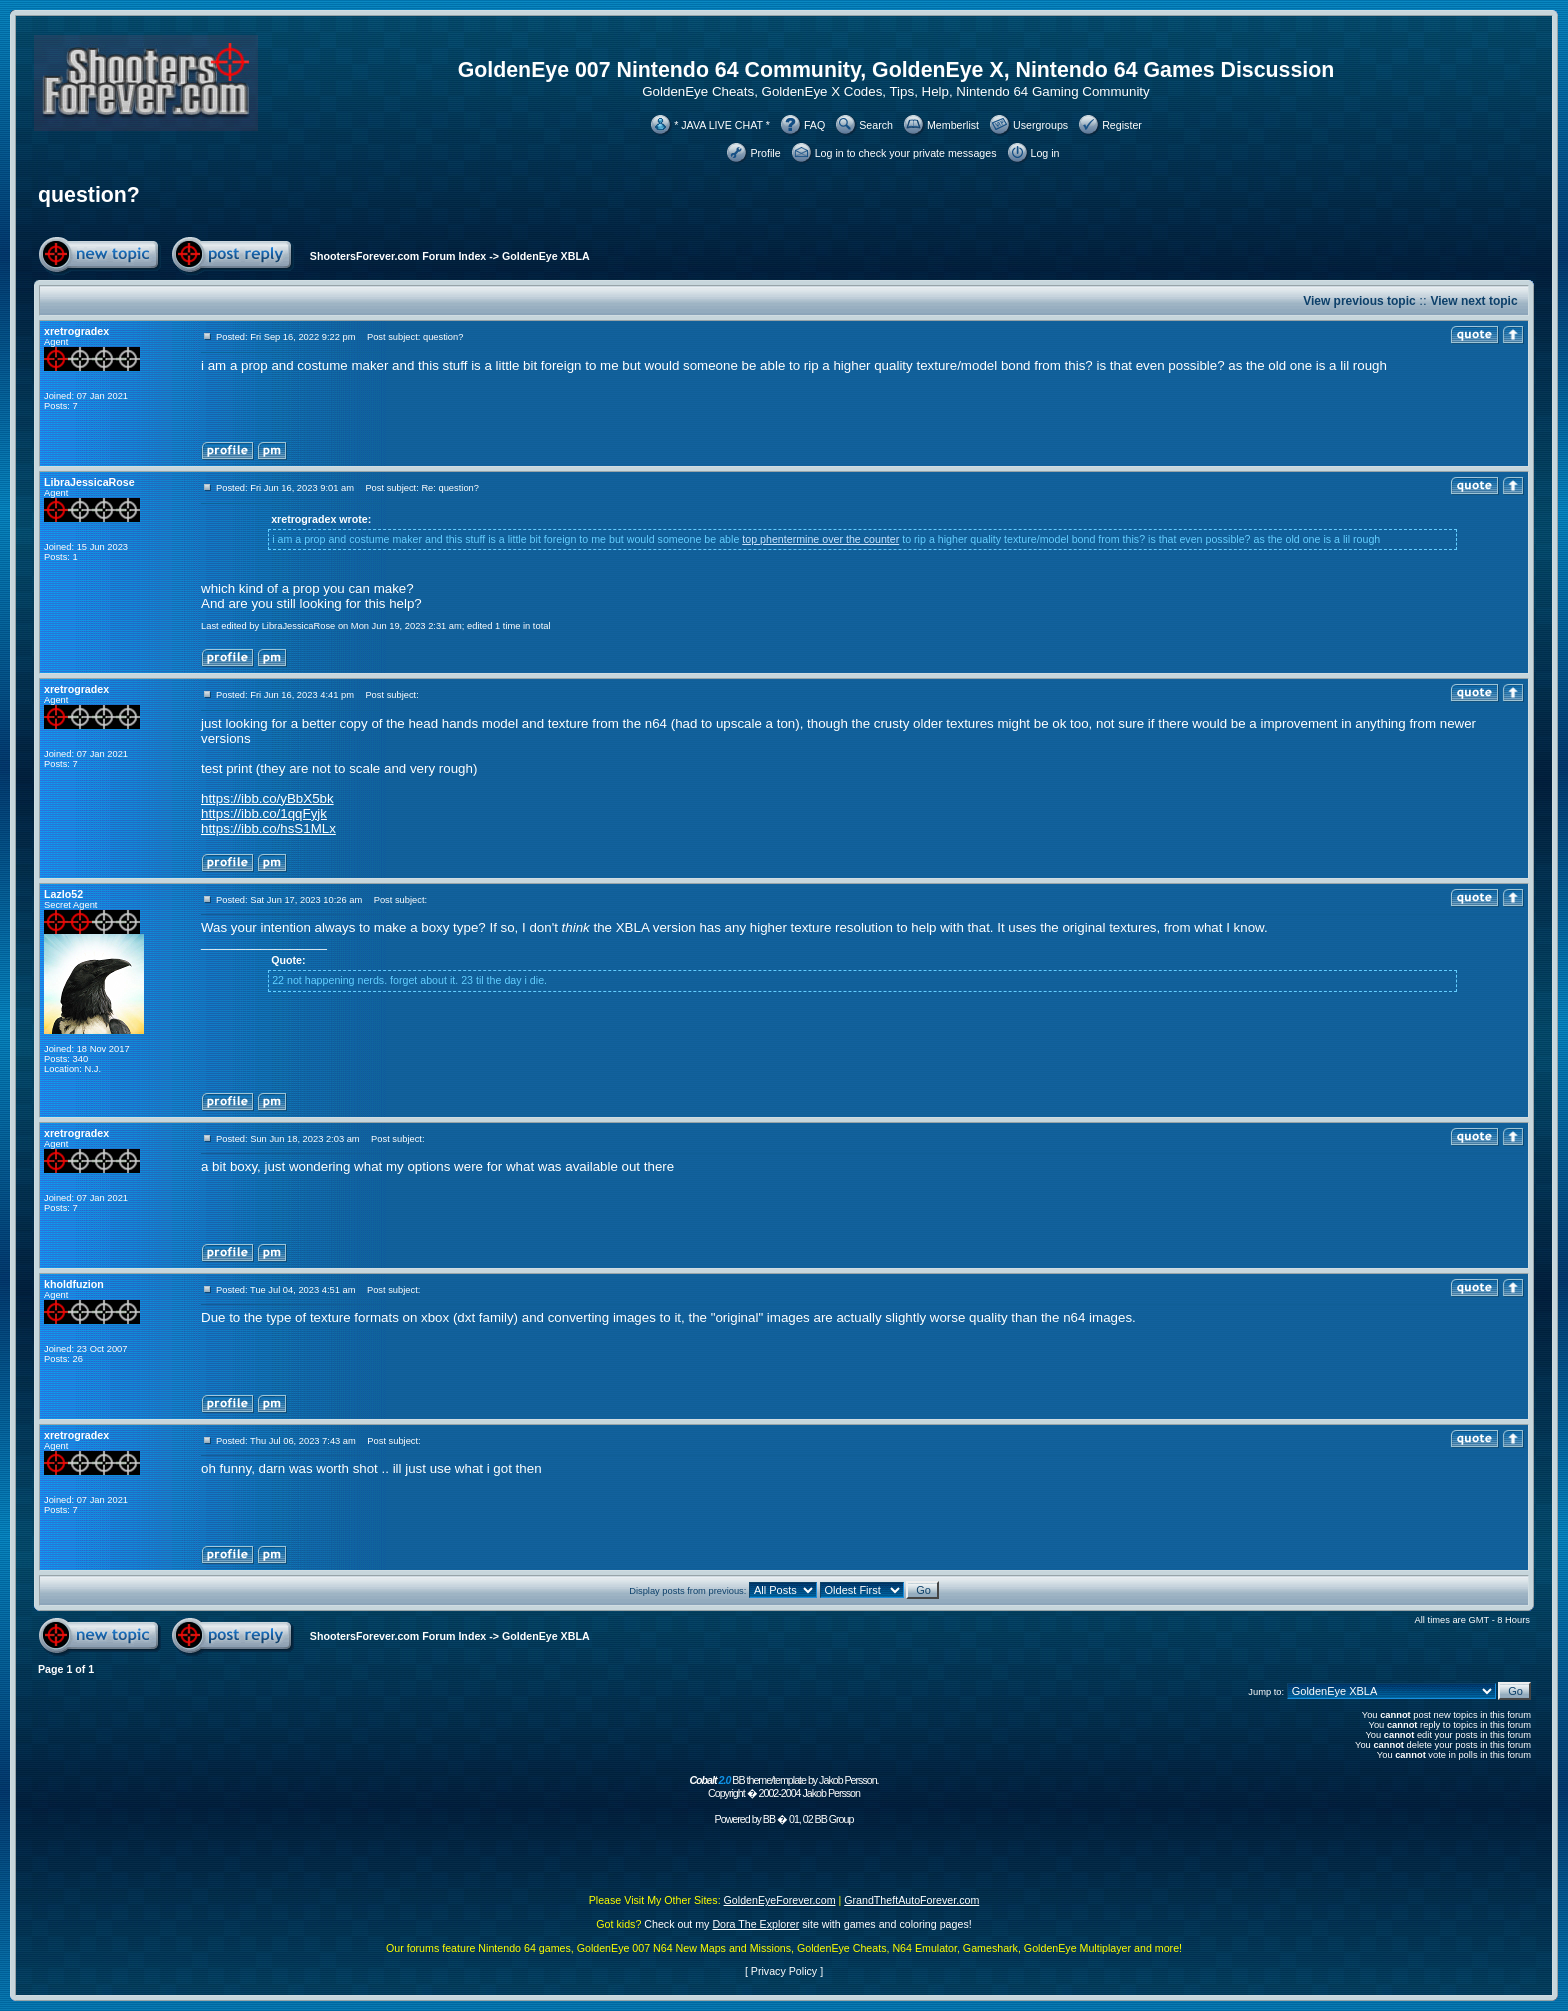  What do you see at coordinates (722, 125) in the screenshot?
I see `* JAVA LIVE CHAT *` at bounding box center [722, 125].